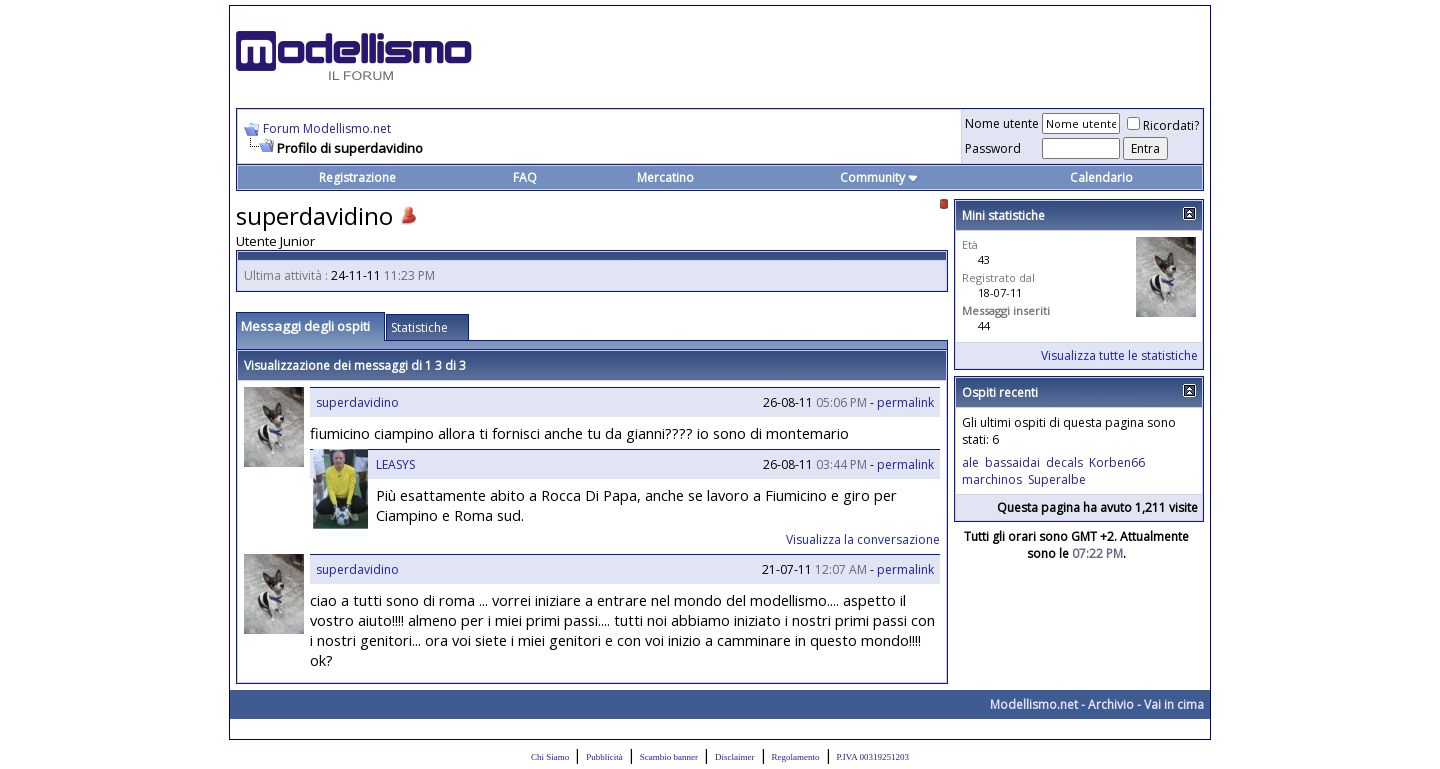  Describe the element at coordinates (873, 757) in the screenshot. I see `P.IVA 00319251203` at that location.